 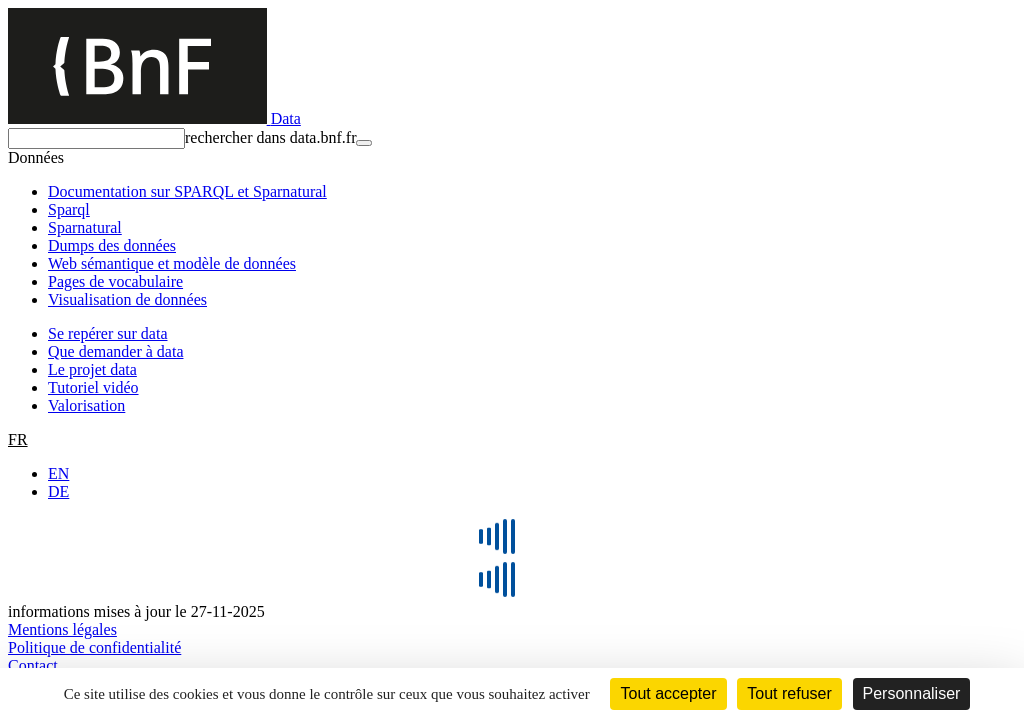 I want to click on EN, so click(x=58, y=473).